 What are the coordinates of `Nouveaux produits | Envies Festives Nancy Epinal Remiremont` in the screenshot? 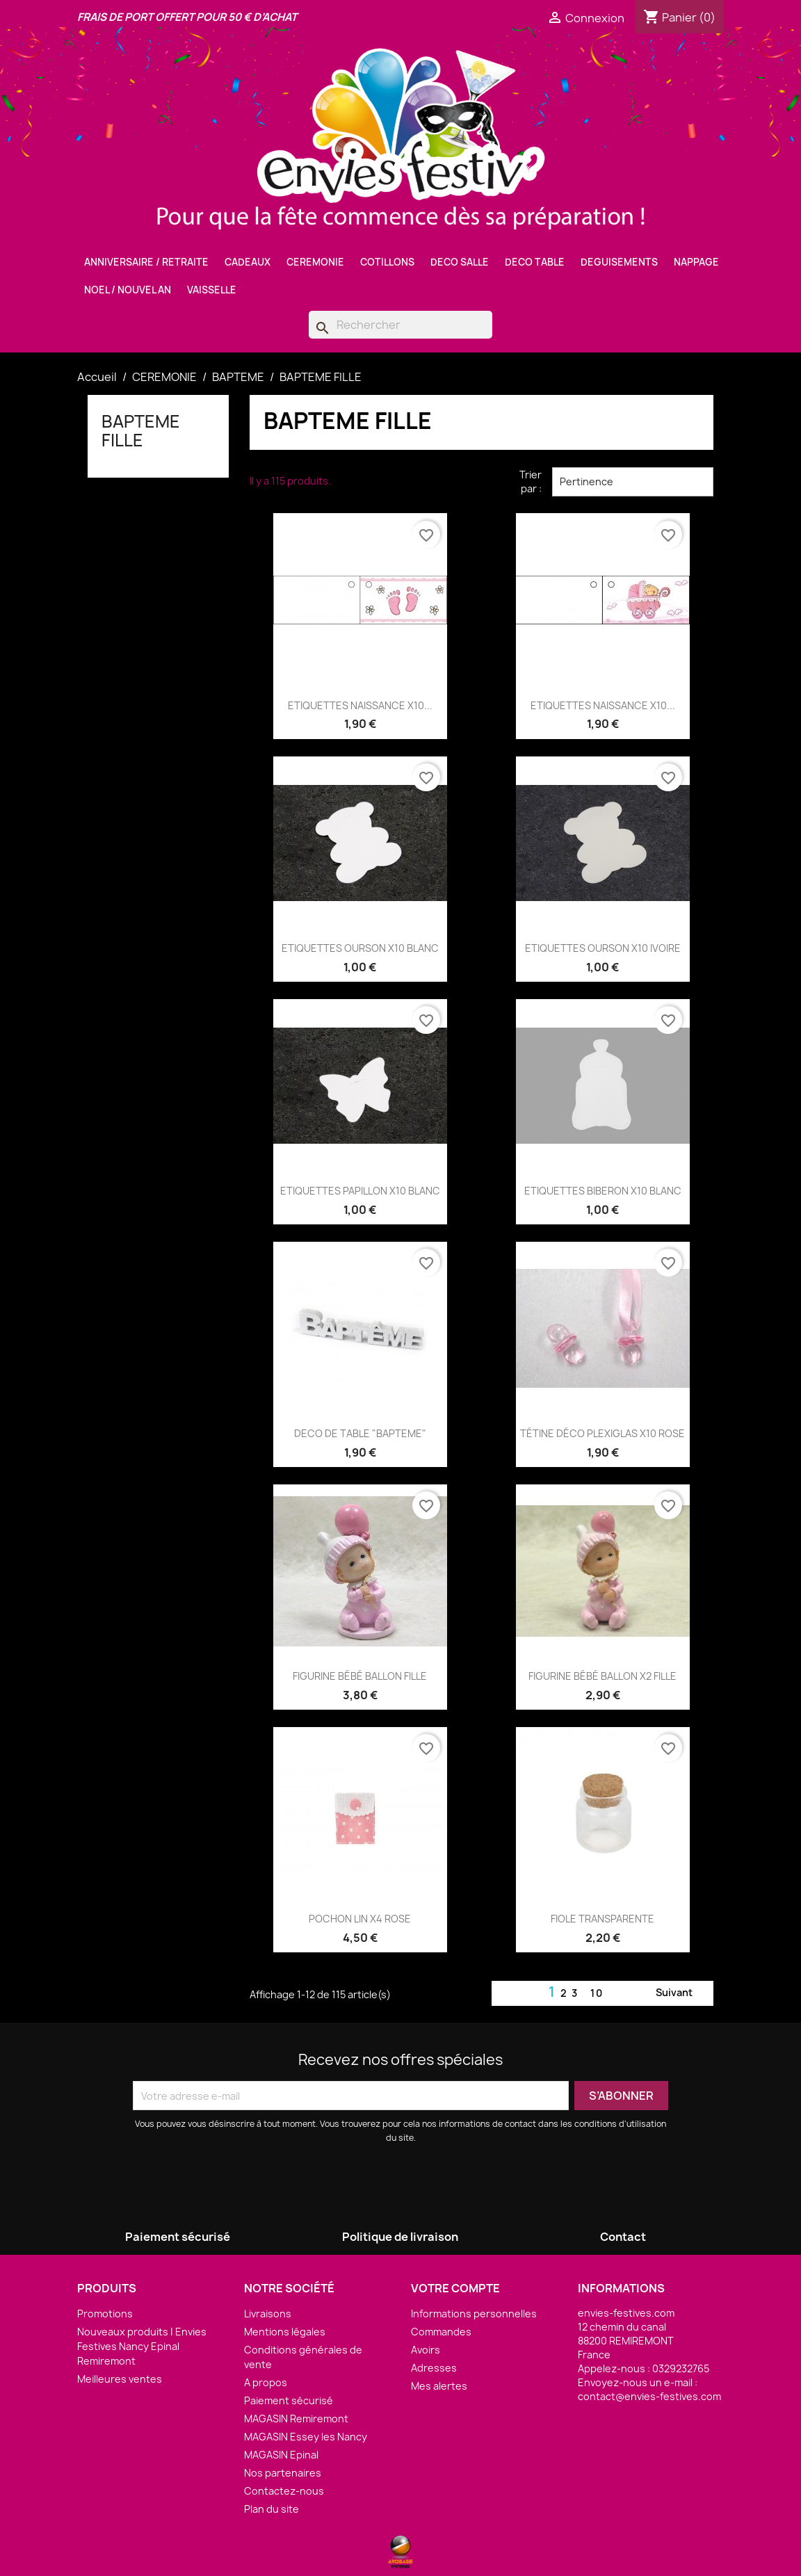 It's located at (142, 2346).